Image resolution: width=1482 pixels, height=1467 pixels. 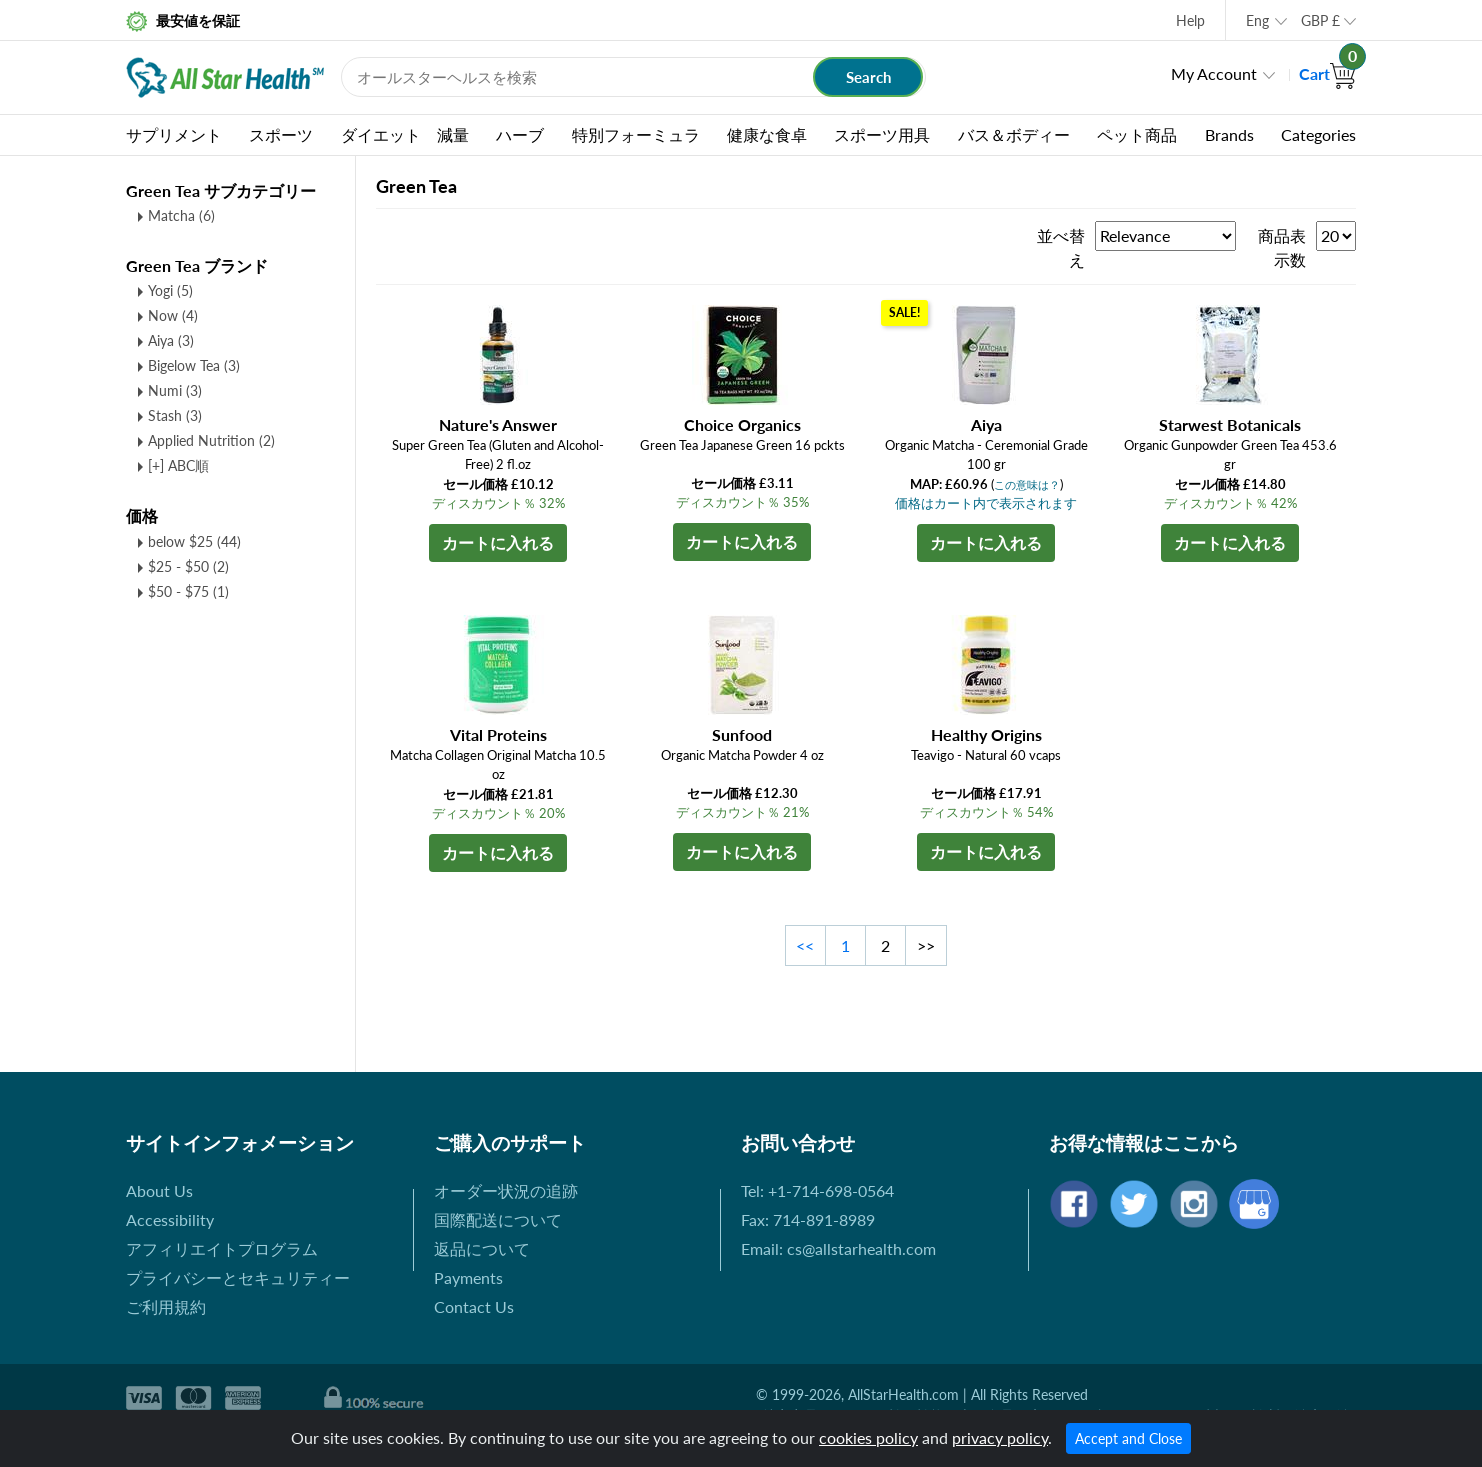 What do you see at coordinates (838, 1248) in the screenshot?
I see `Email: cs@allstarhealth.com` at bounding box center [838, 1248].